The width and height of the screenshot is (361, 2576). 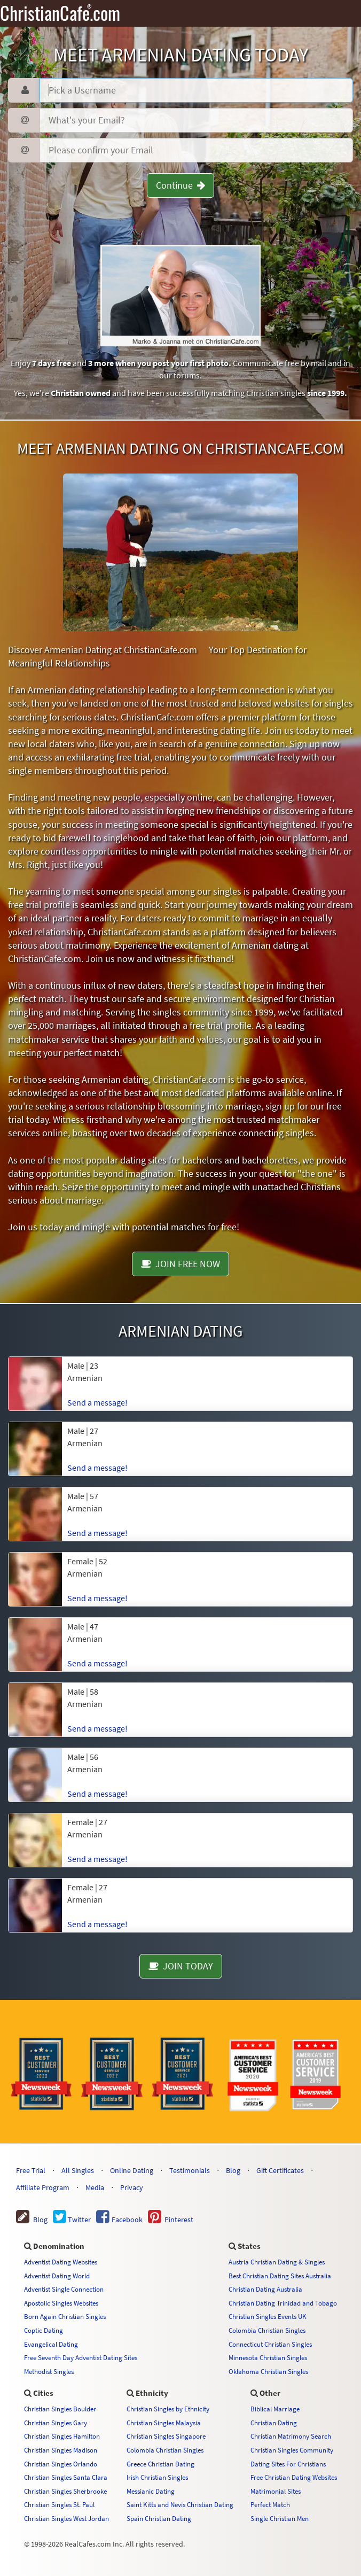 What do you see at coordinates (189, 2170) in the screenshot?
I see `Testimonials` at bounding box center [189, 2170].